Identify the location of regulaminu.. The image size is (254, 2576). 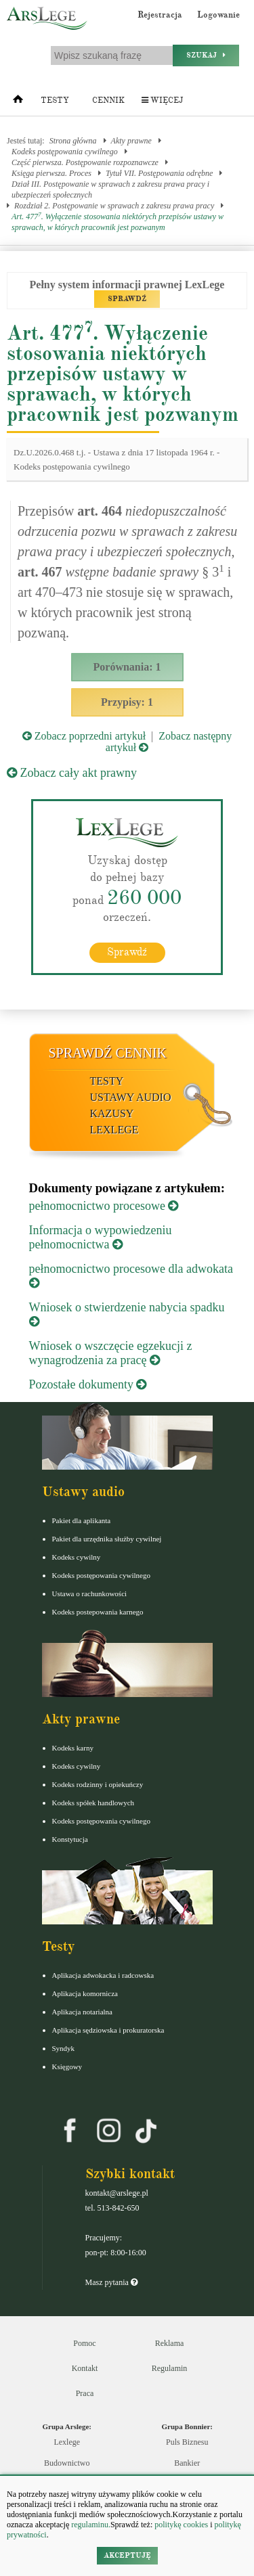
(89, 2524).